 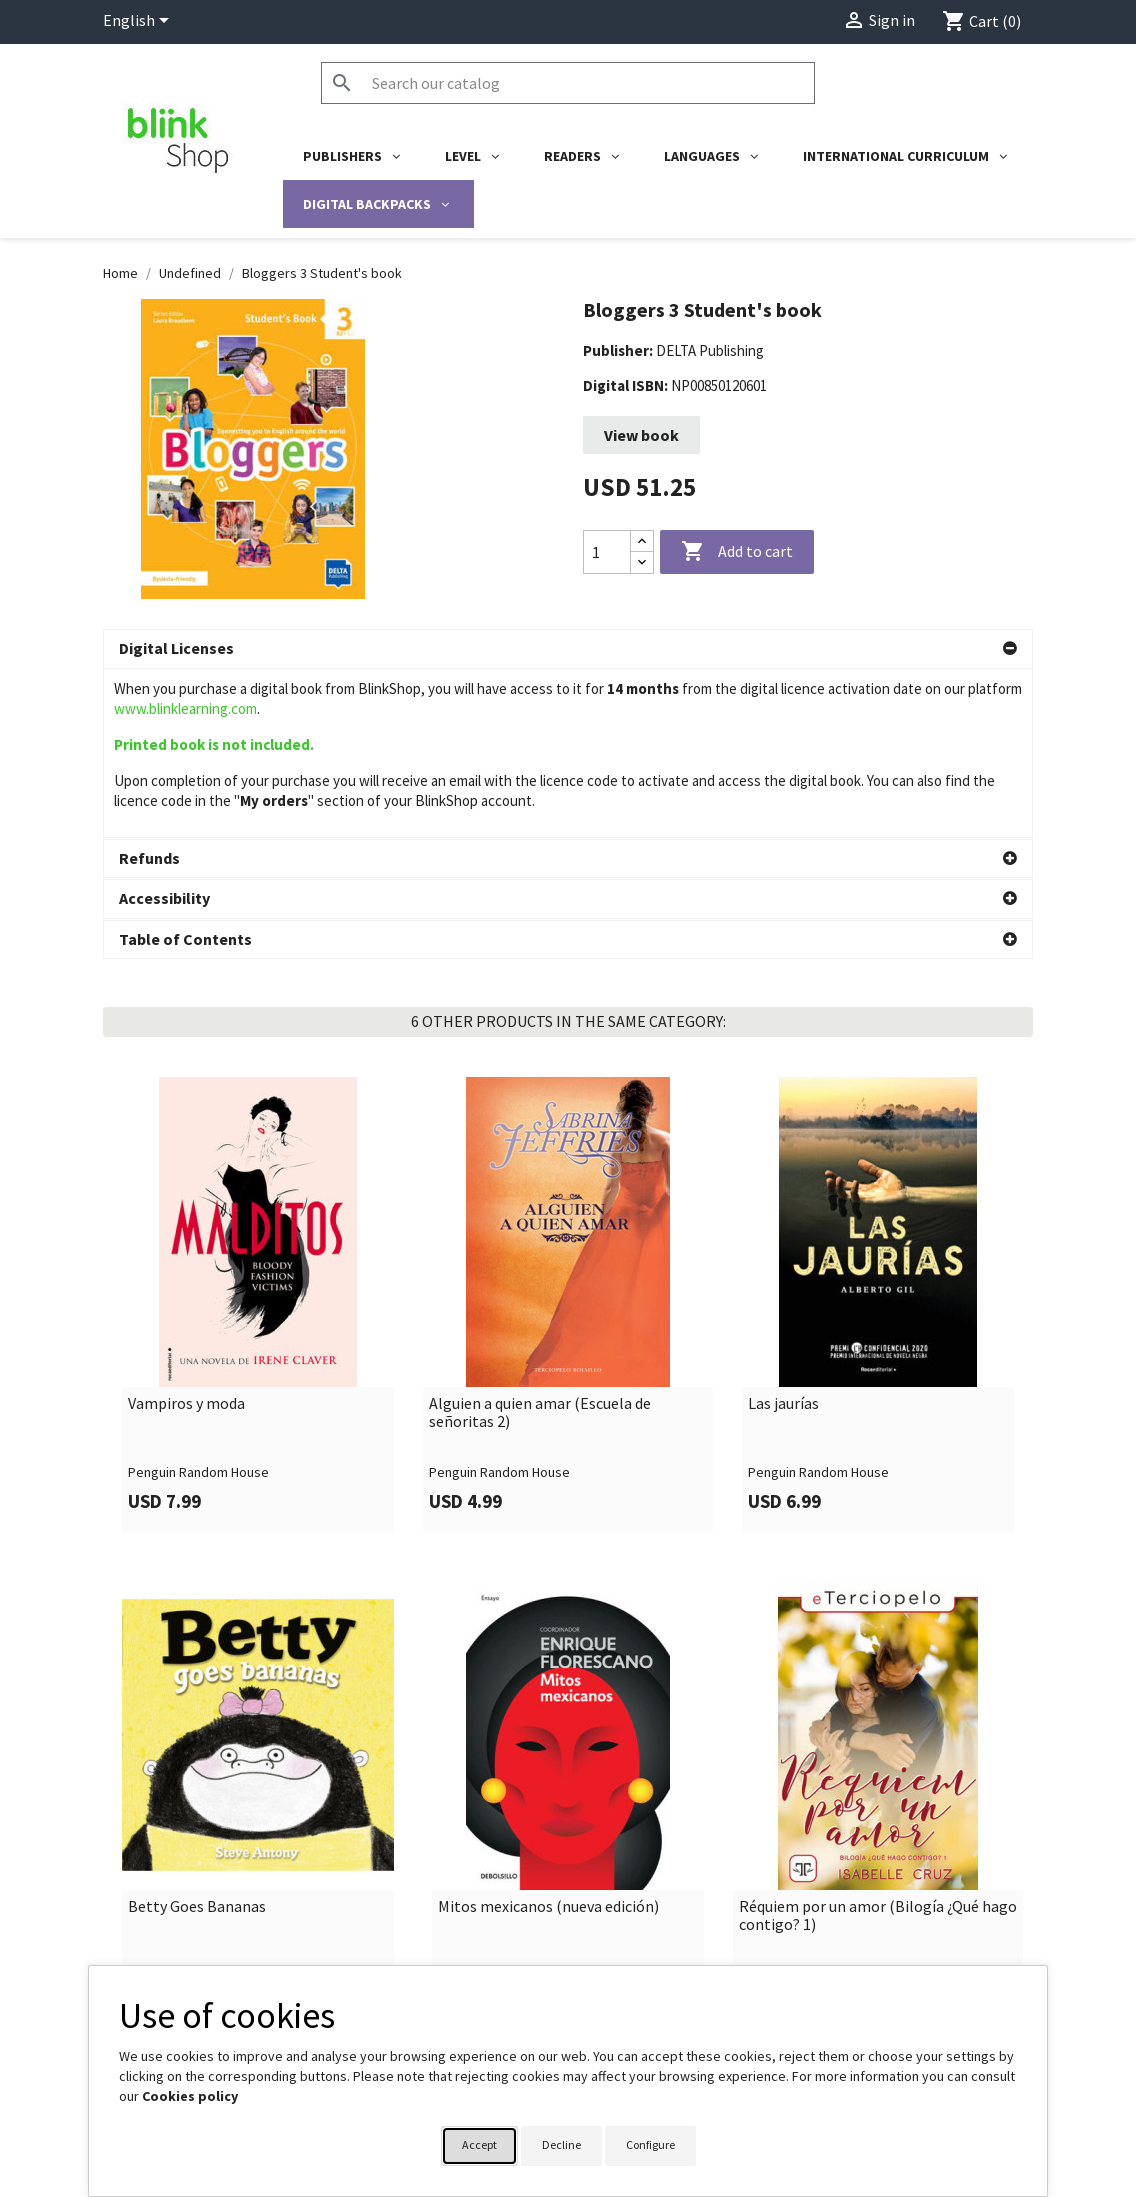 I want to click on [link], so click(x=258, y=1135).